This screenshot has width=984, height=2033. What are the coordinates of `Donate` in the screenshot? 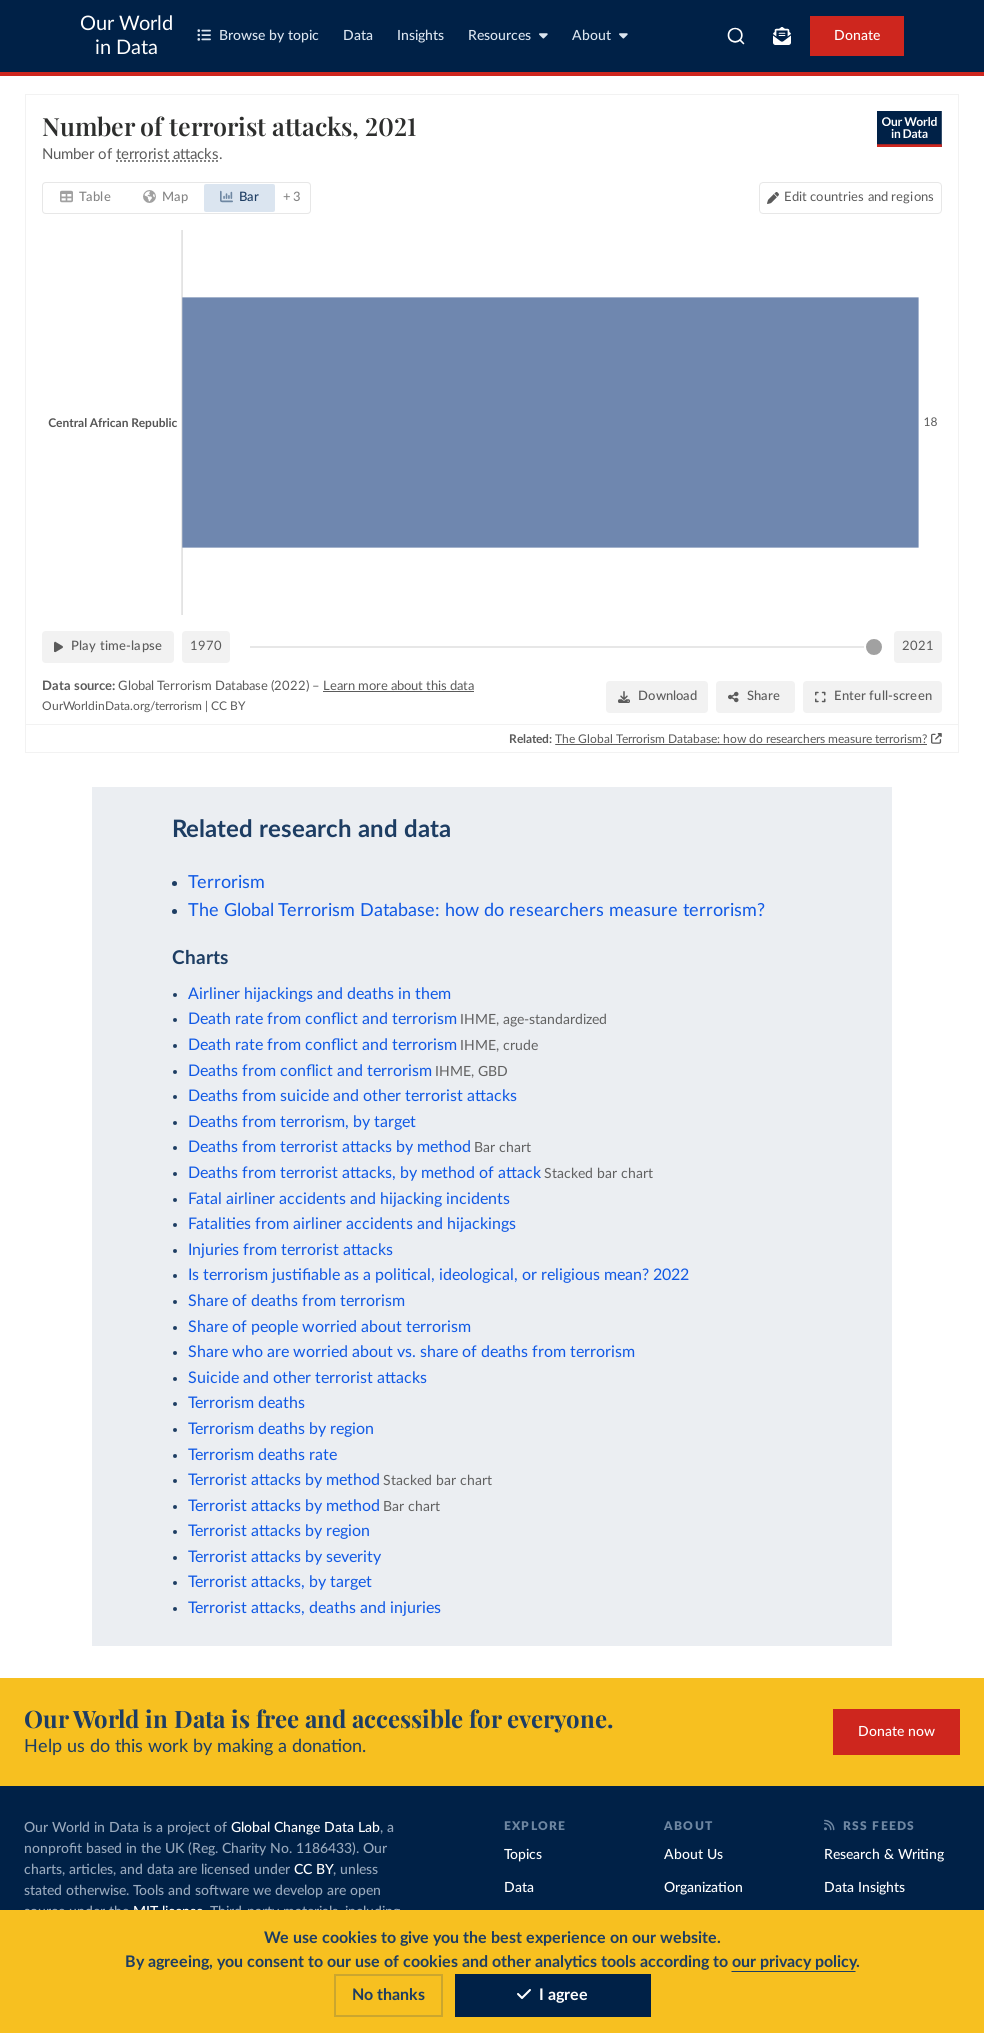 It's located at (857, 36).